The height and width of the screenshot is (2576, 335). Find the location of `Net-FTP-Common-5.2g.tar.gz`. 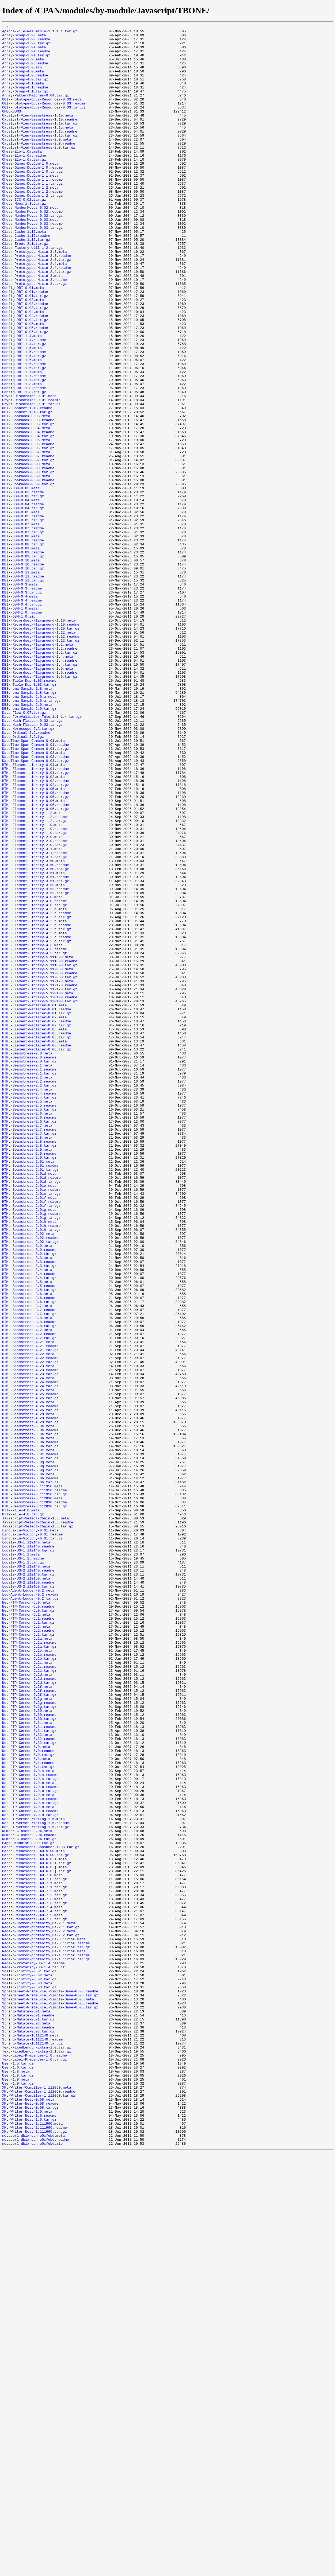

Net-FTP-Common-5.2g.tar.gz is located at coordinates (29, 2043).